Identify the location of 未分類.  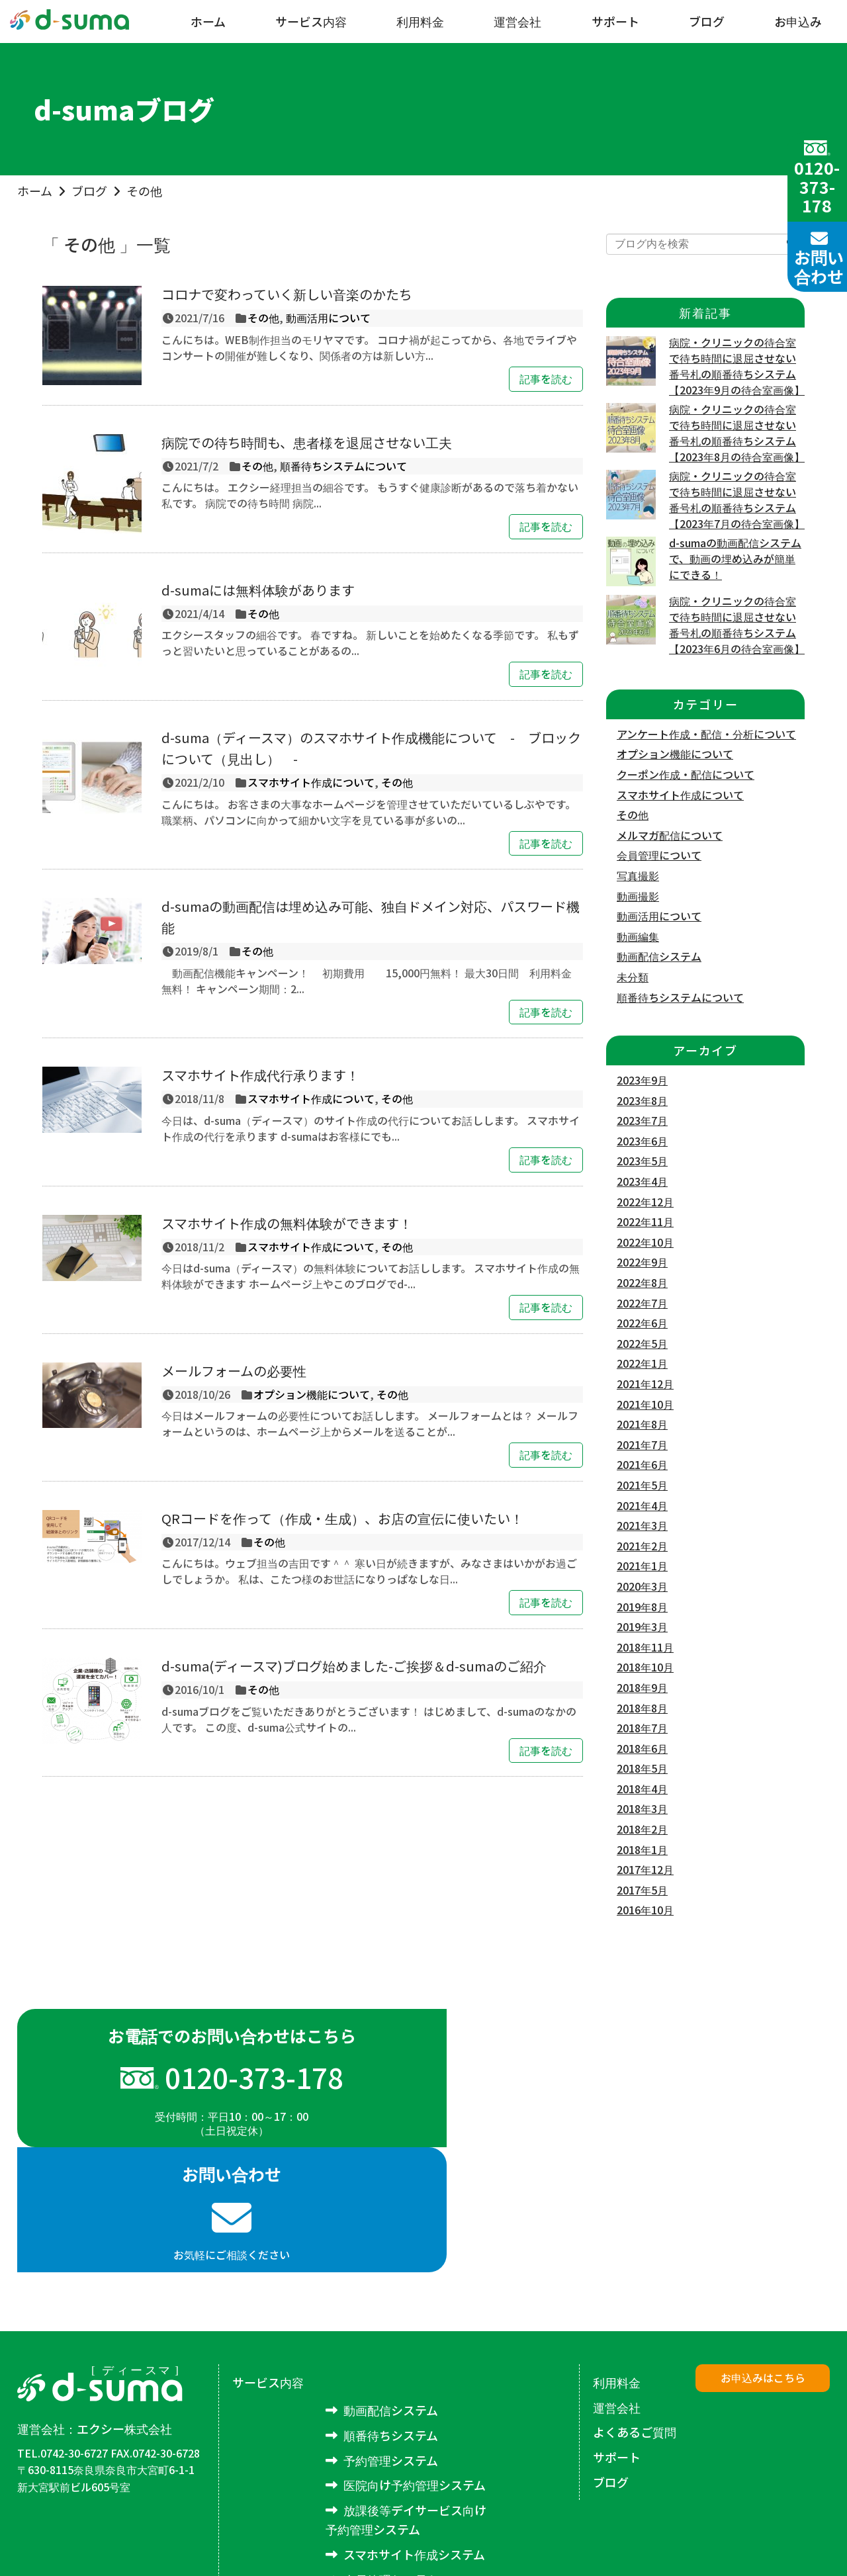
(632, 977).